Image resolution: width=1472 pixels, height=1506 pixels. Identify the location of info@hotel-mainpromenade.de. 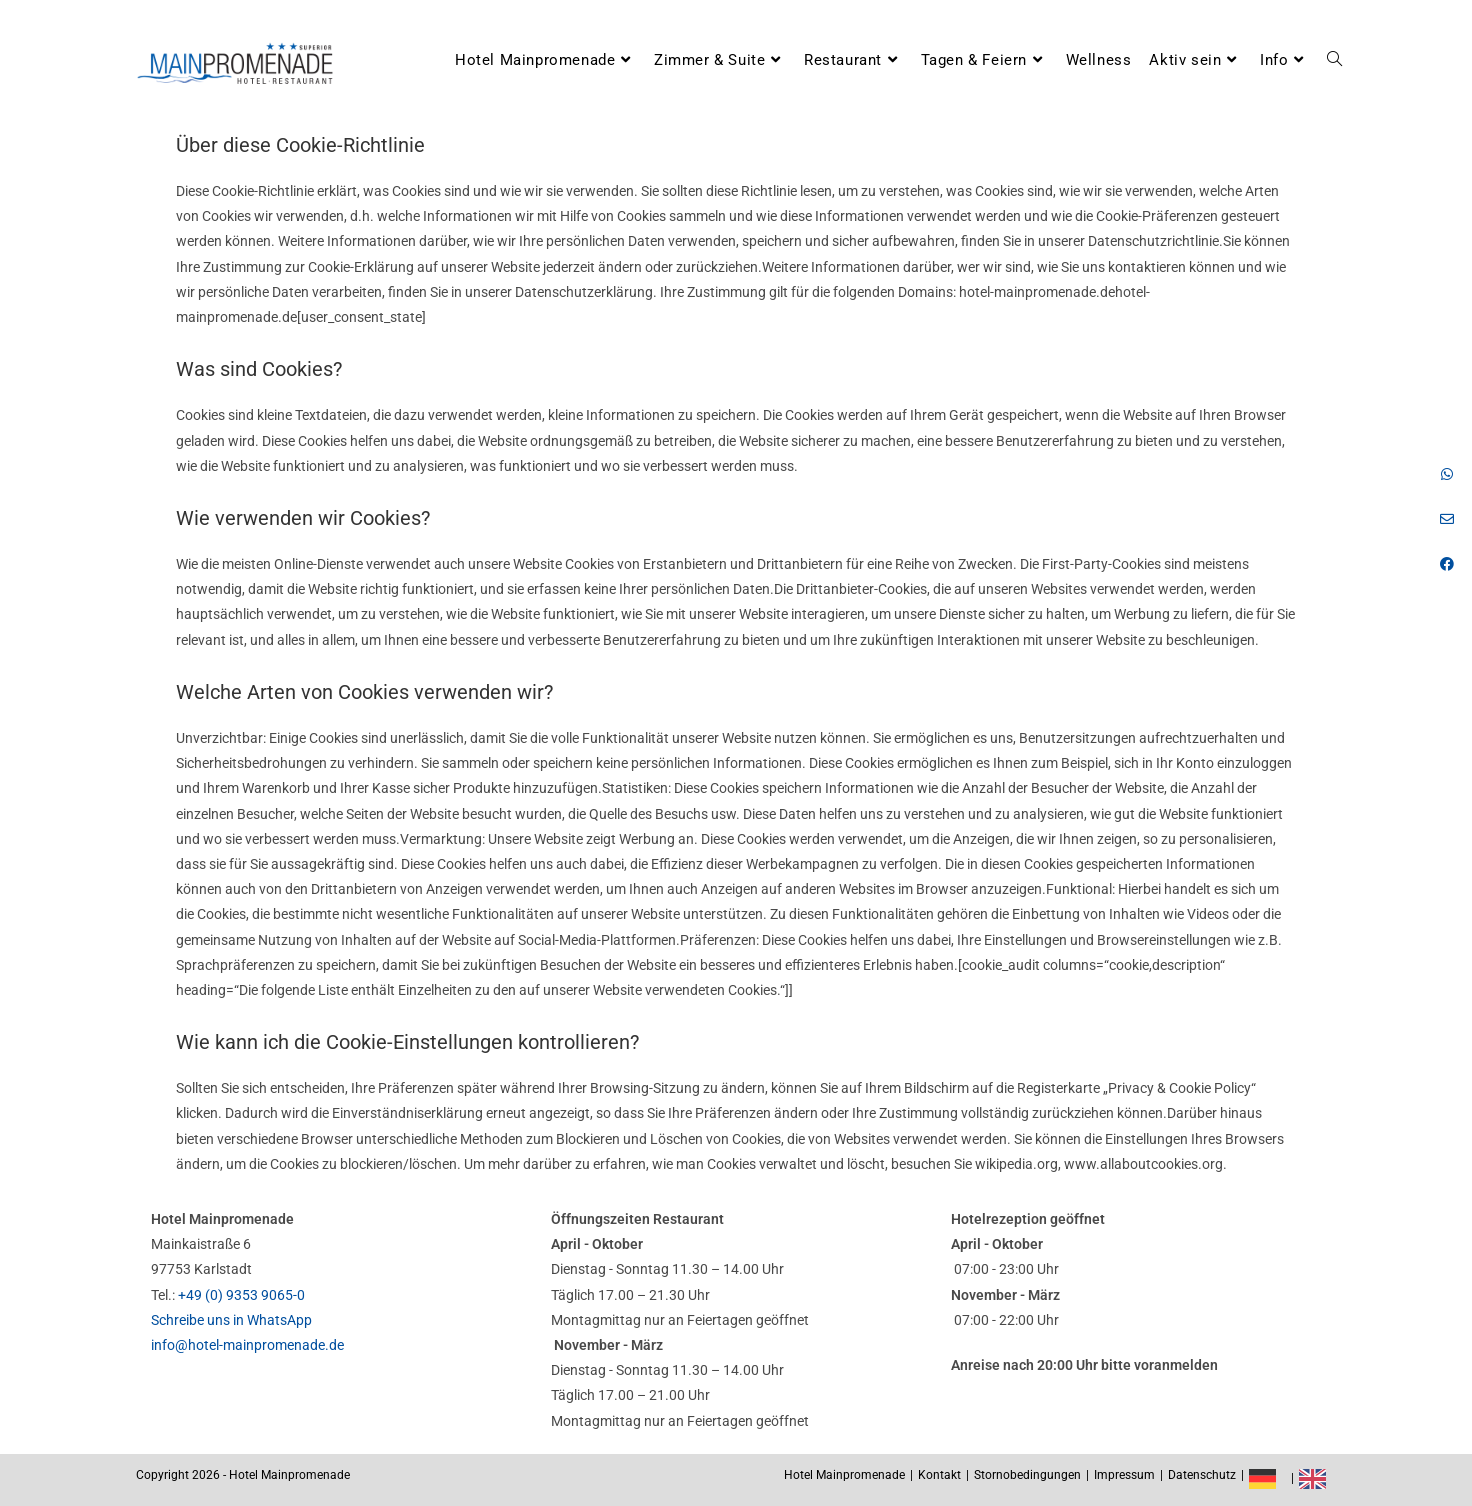
(247, 1345).